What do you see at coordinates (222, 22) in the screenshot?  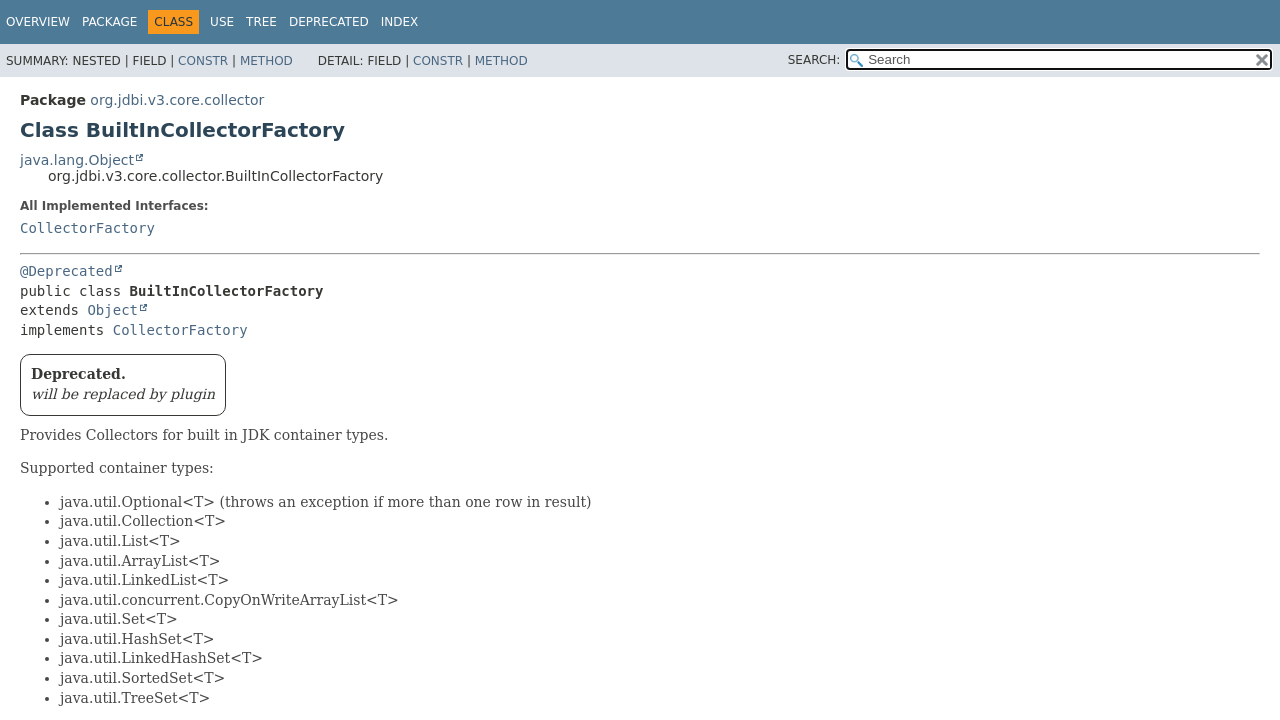 I see `Use` at bounding box center [222, 22].